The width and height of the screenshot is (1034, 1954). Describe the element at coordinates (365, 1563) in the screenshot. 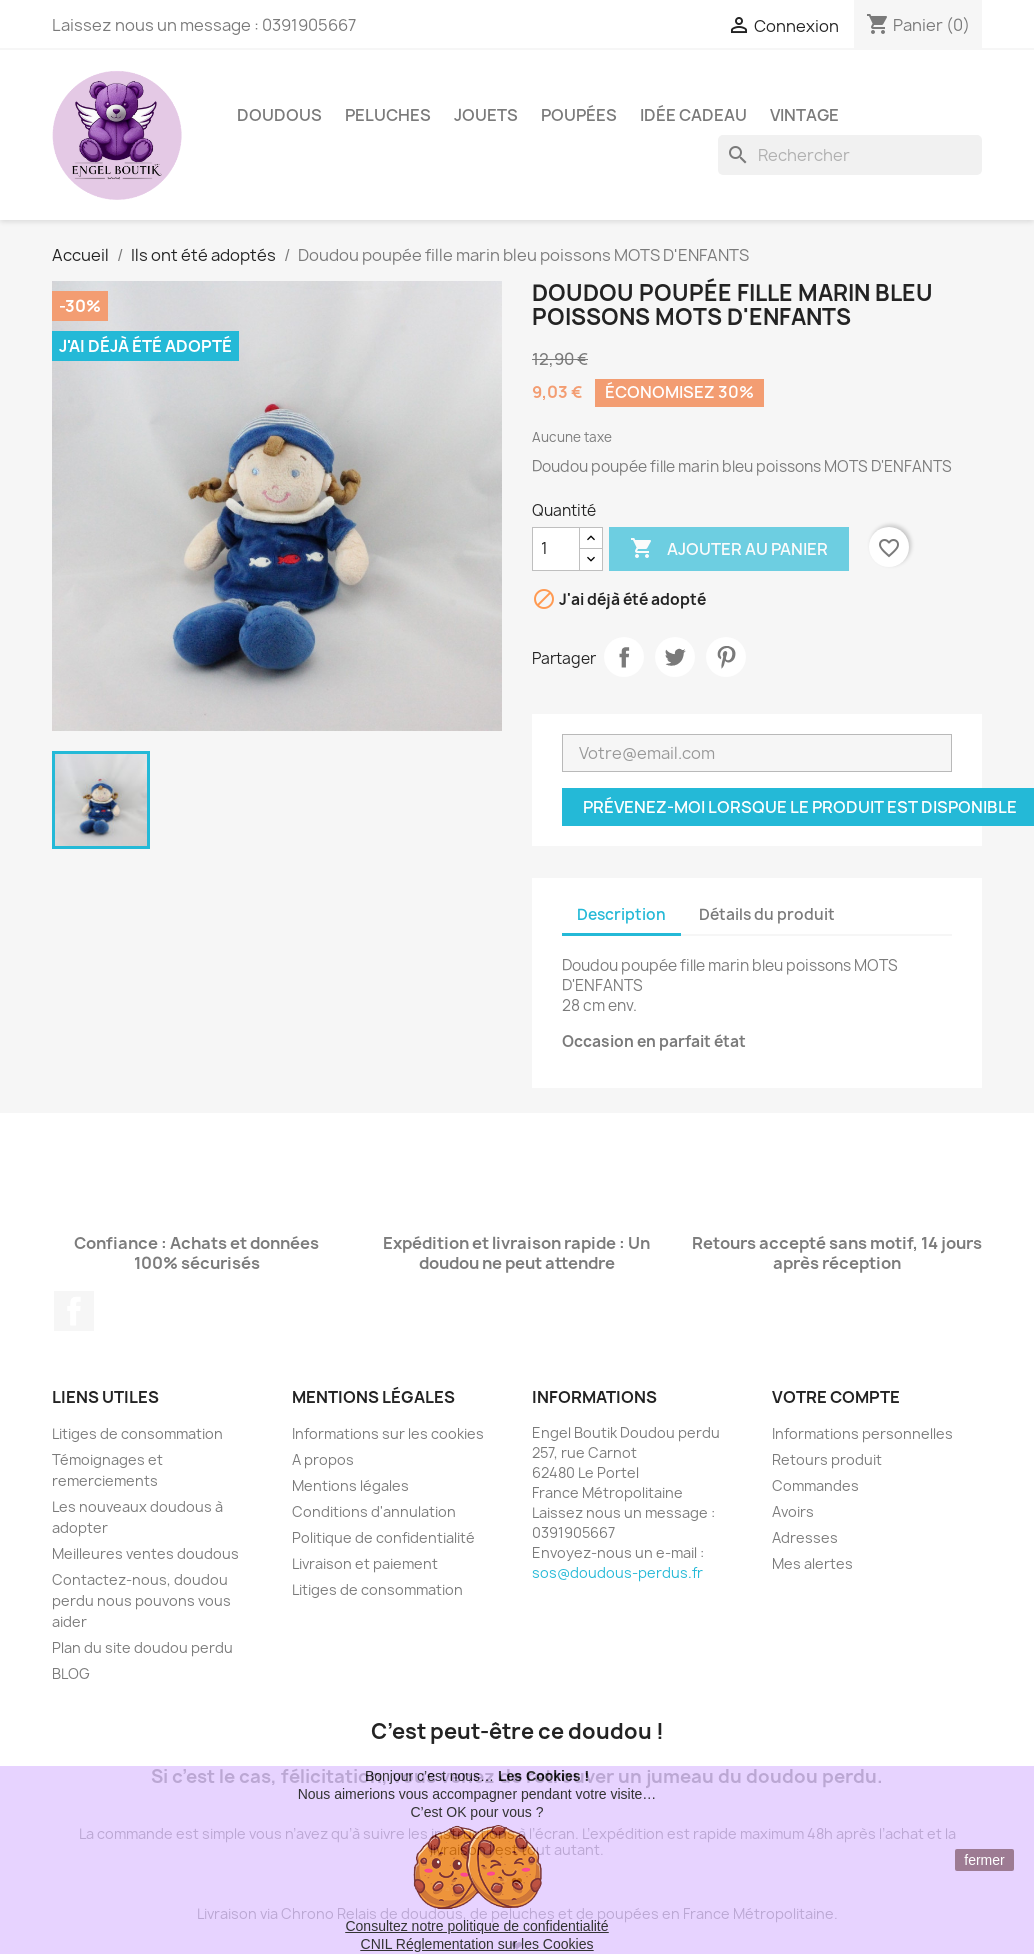

I see `Livraison et paiement` at that location.